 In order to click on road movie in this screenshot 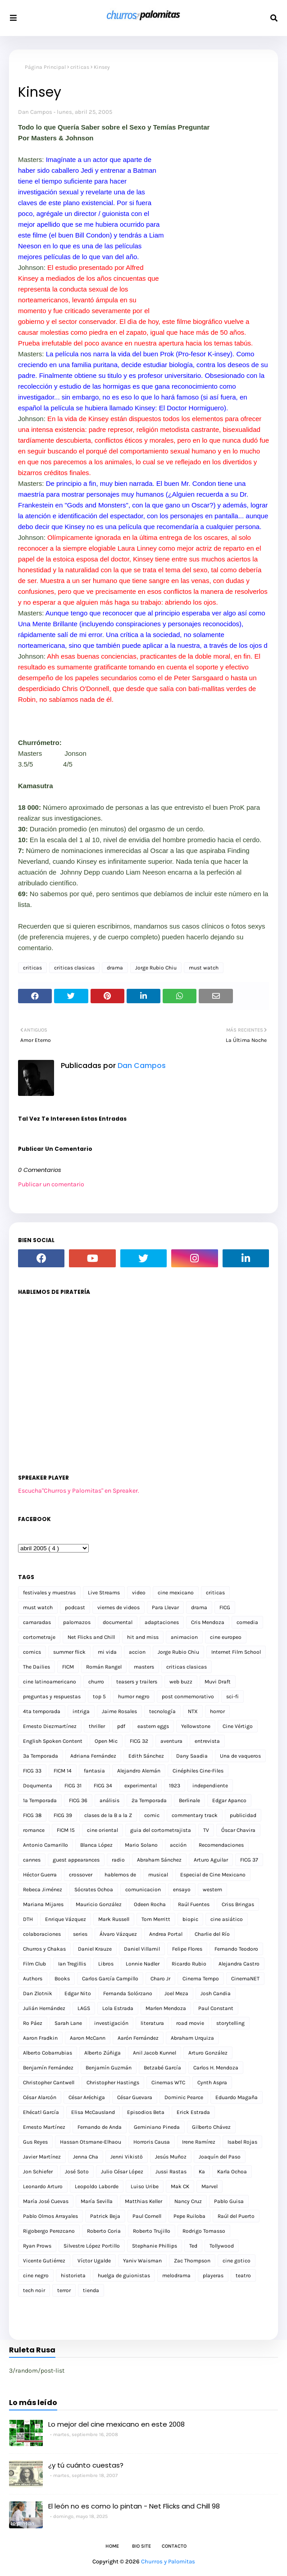, I will do `click(190, 2023)`.